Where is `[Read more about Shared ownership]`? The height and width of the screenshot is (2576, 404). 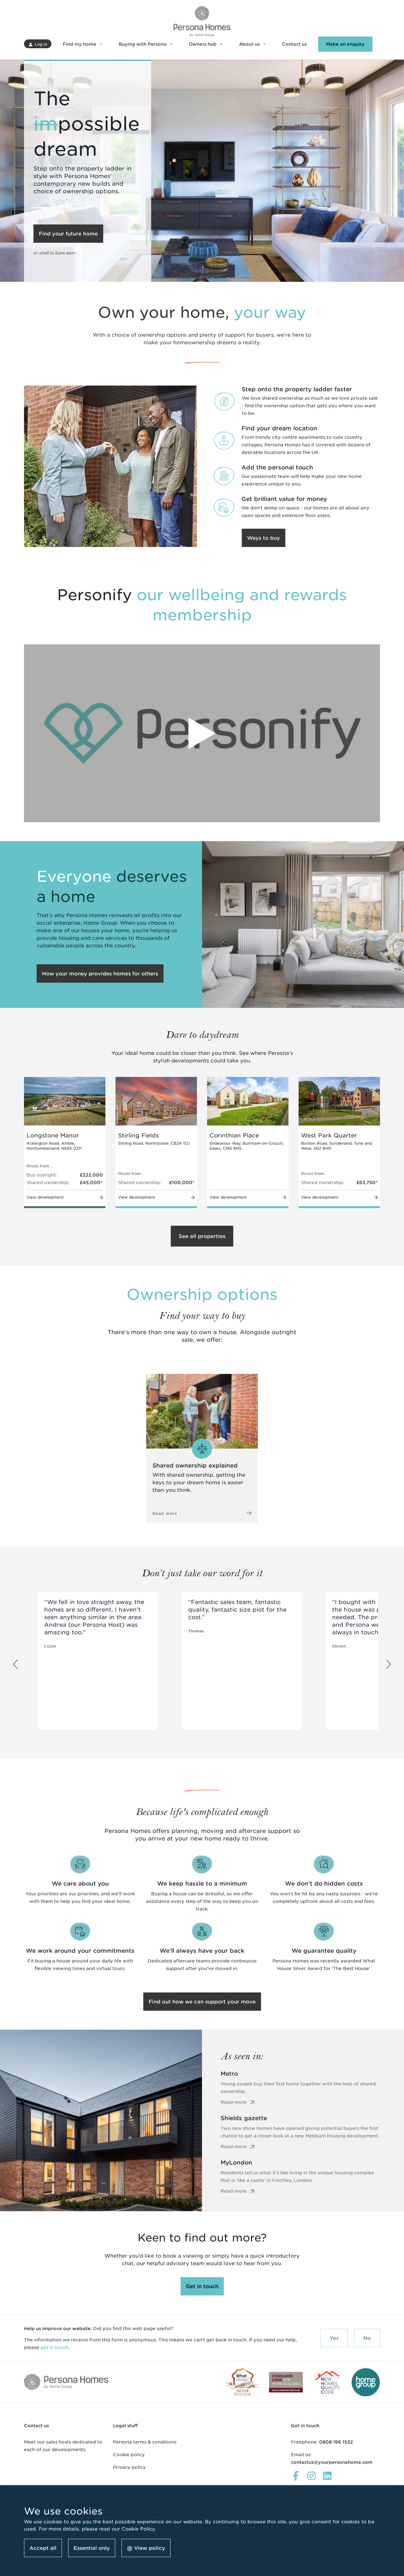 [Read more about Shared ownership] is located at coordinates (202, 1448).